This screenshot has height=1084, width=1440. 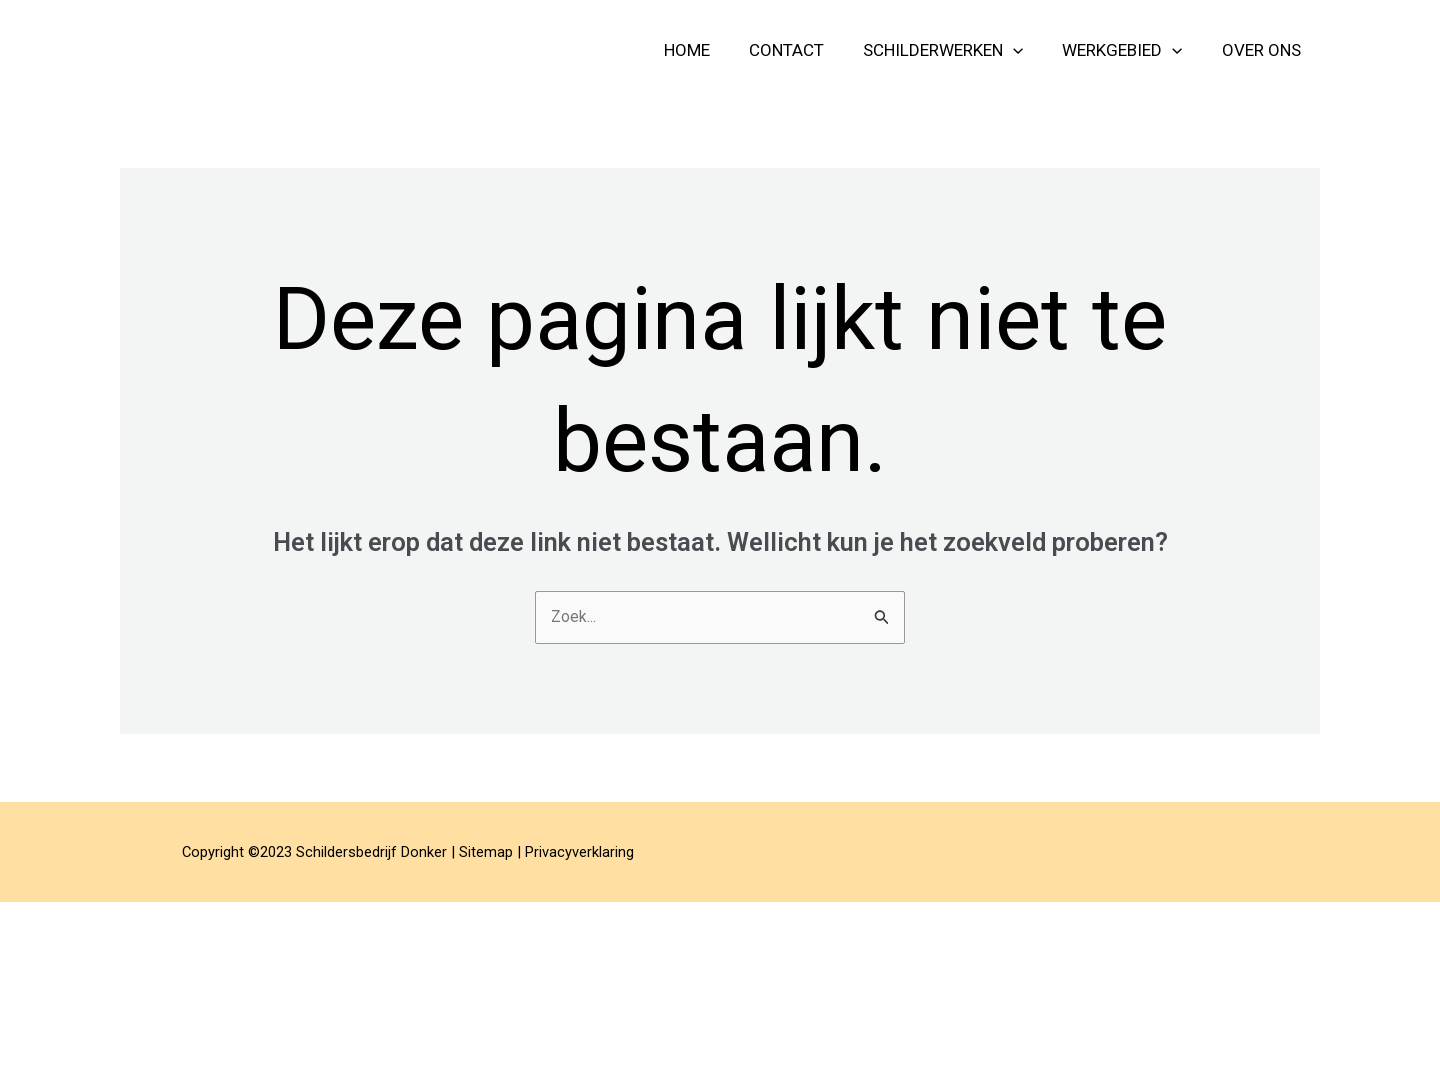 I want to click on Werkgebied [button], so click(x=1130, y=50).